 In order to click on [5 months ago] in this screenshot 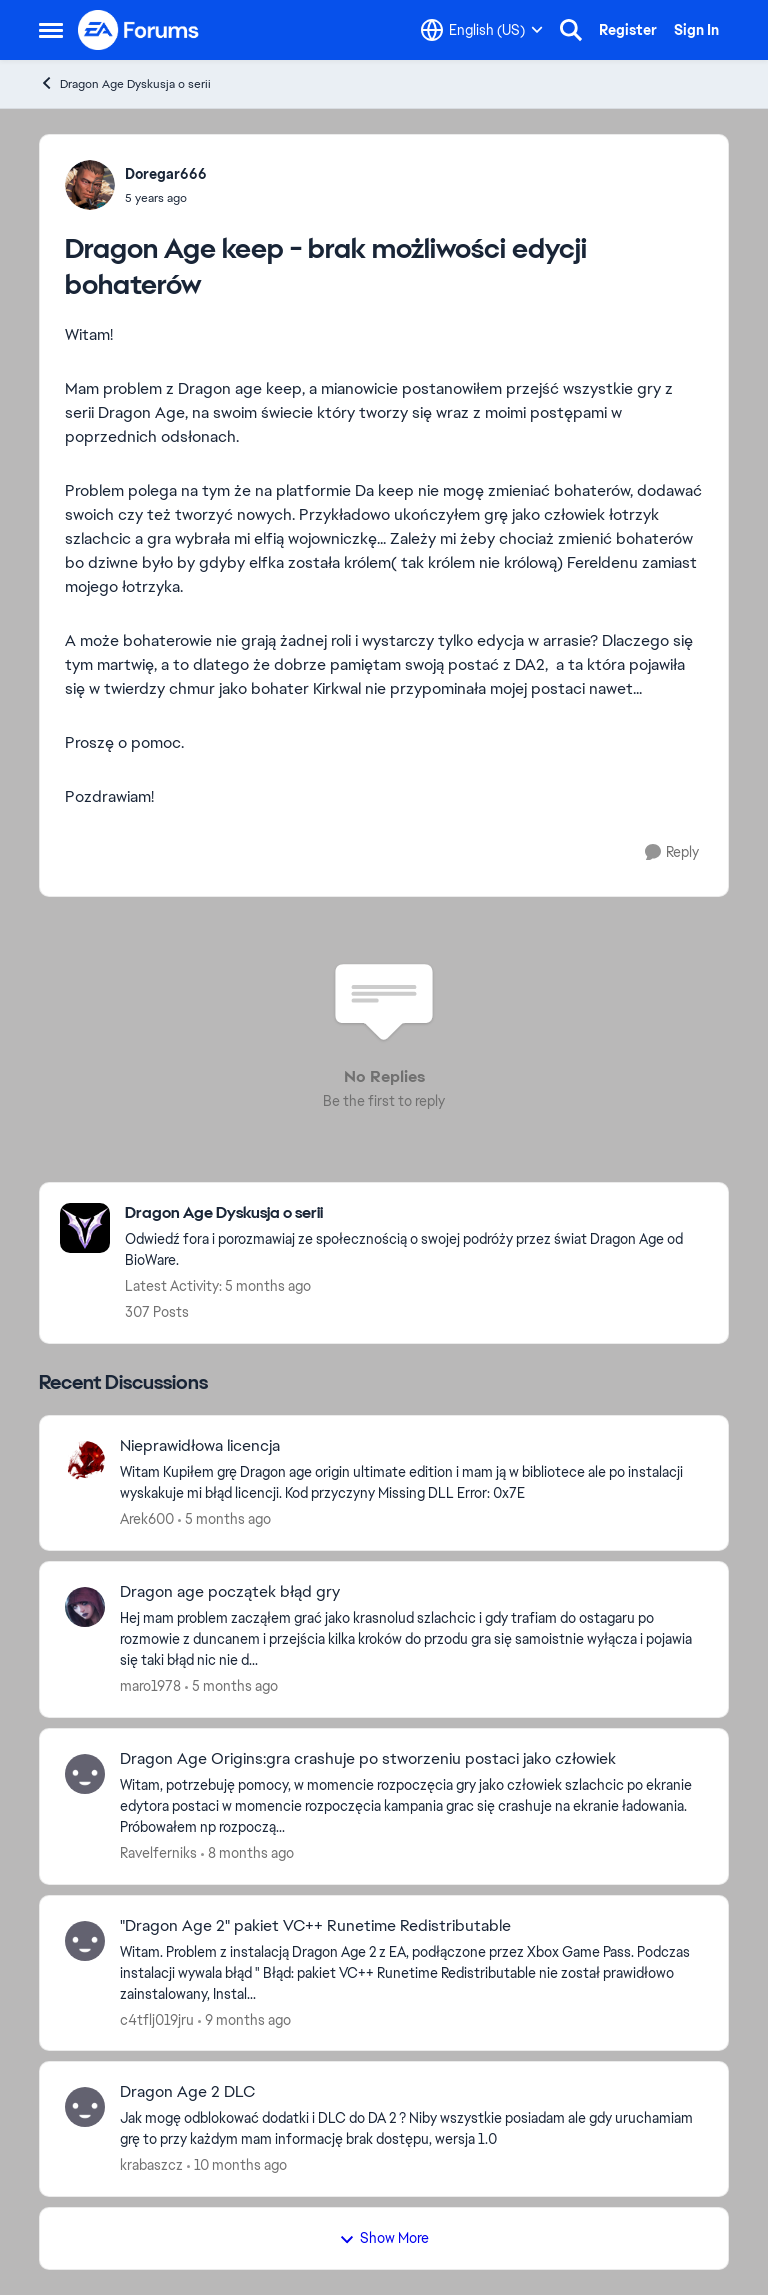, I will do `click(224, 1519)`.